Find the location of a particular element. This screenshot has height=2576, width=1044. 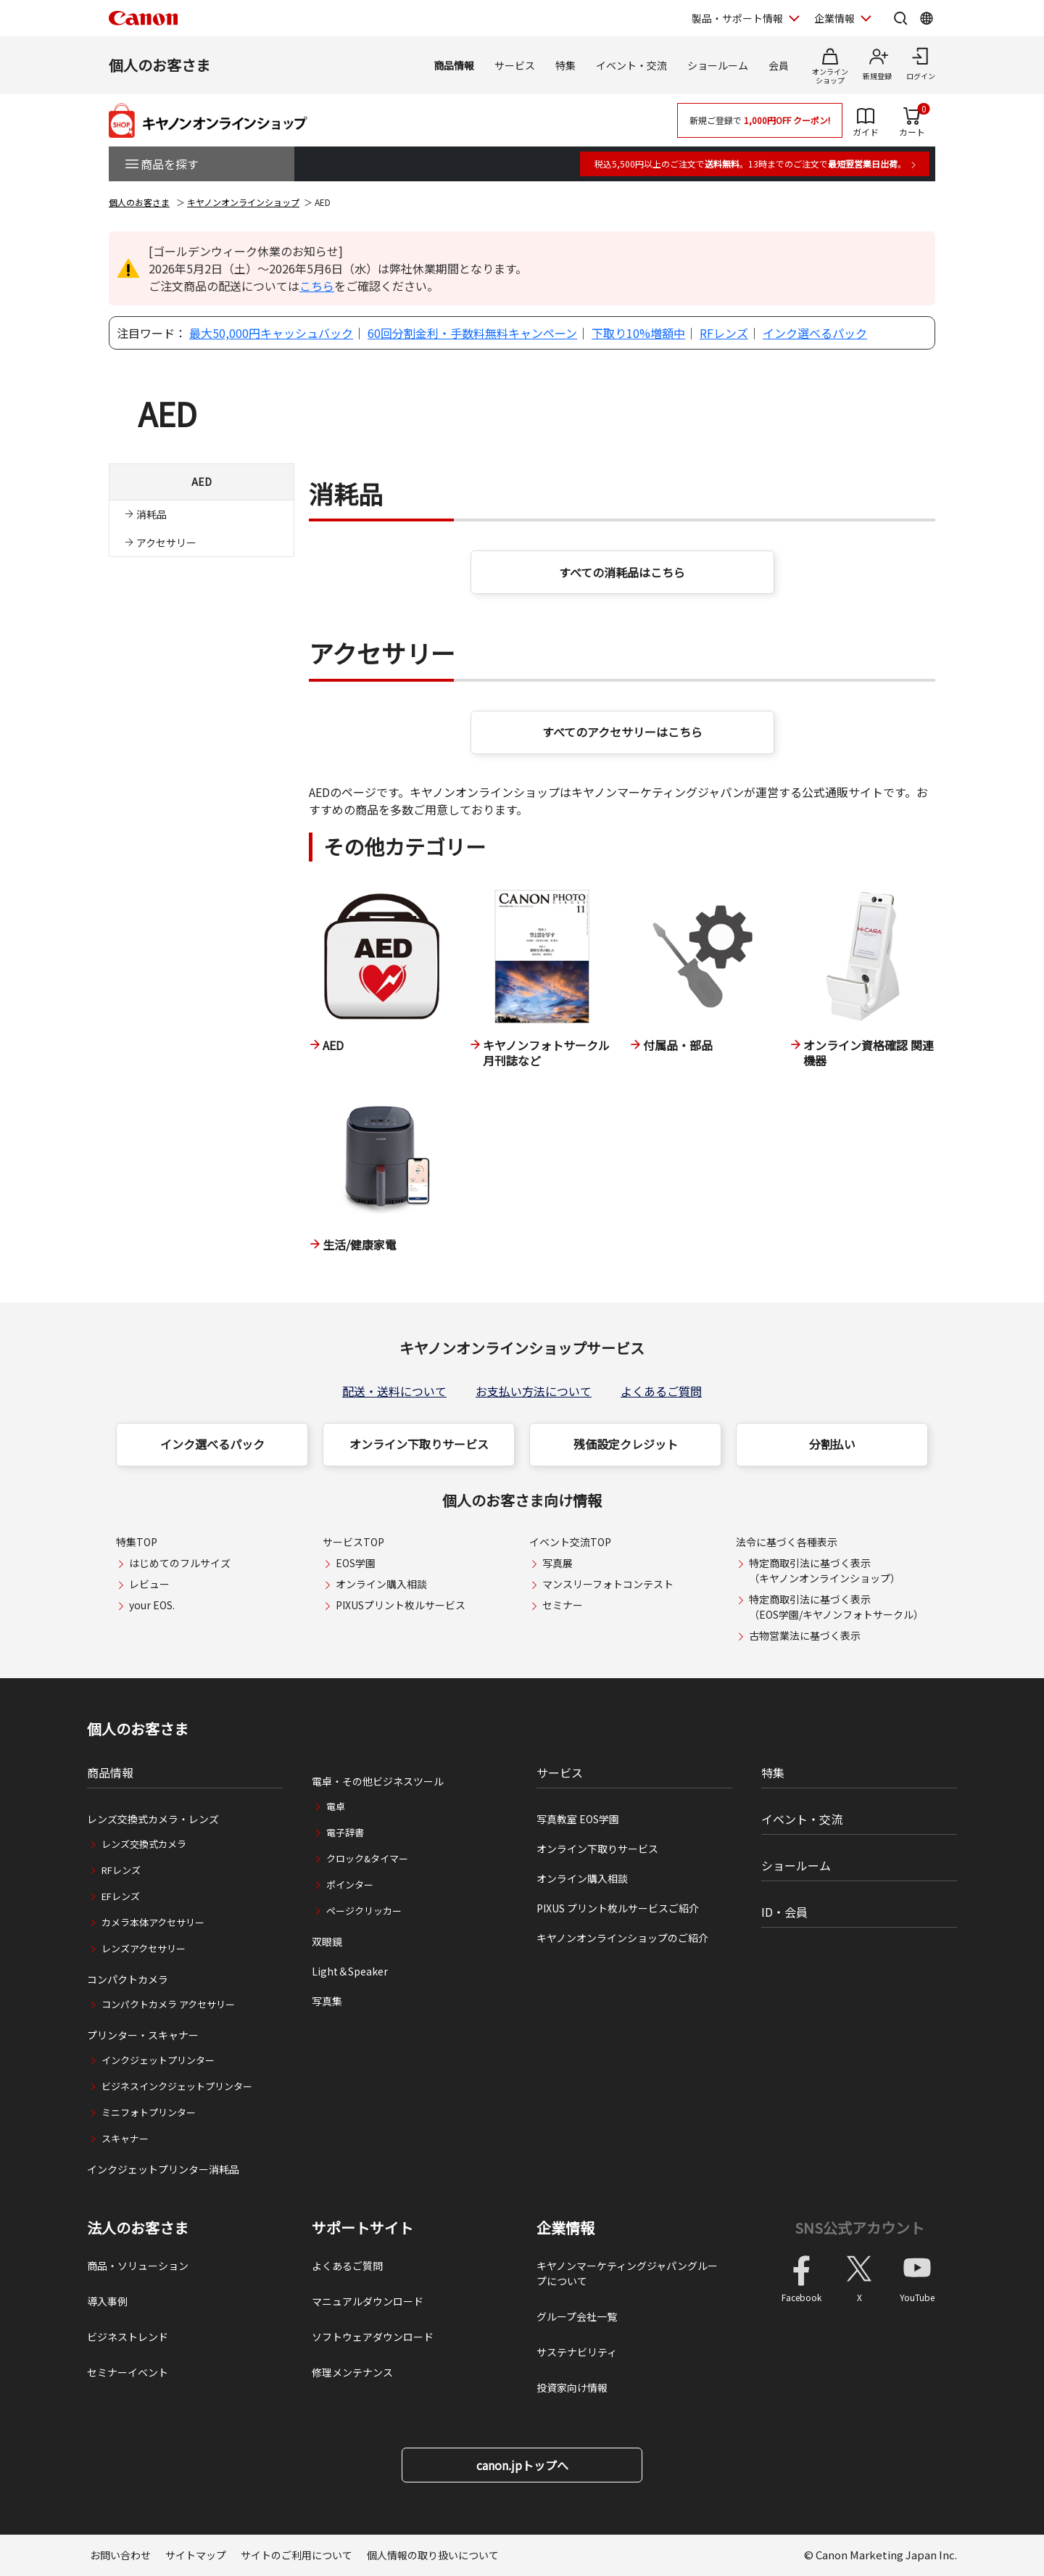

[サイト内検索を開く] is located at coordinates (900, 18).